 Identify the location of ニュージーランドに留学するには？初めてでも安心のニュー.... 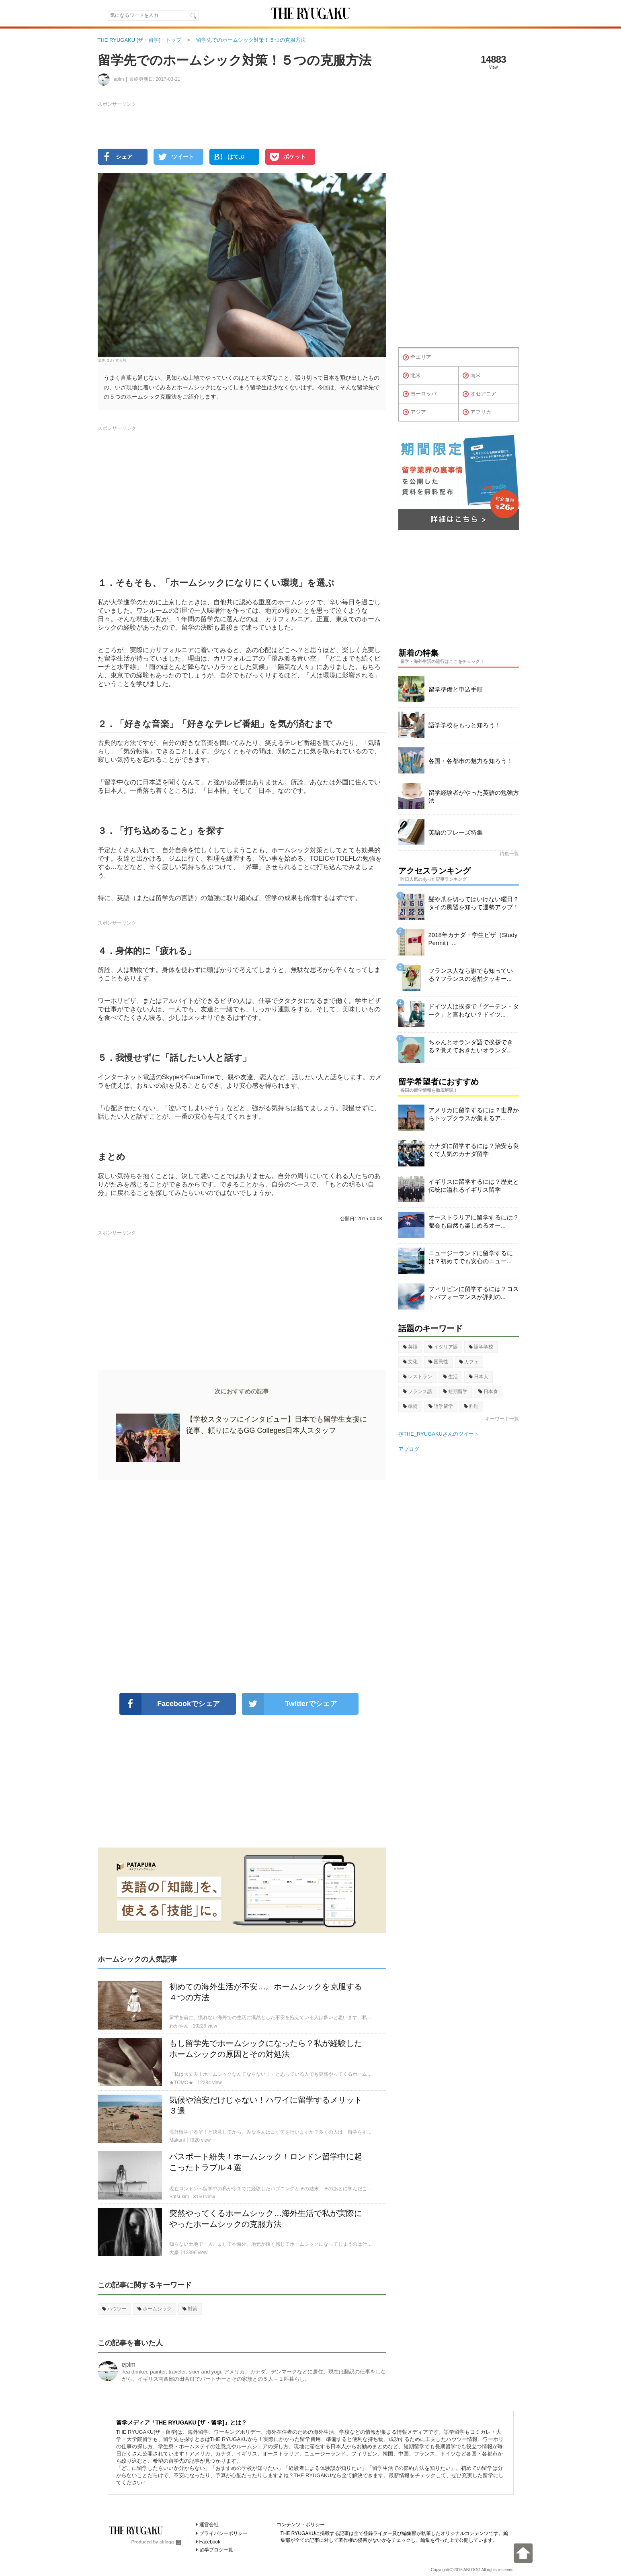
(470, 1257).